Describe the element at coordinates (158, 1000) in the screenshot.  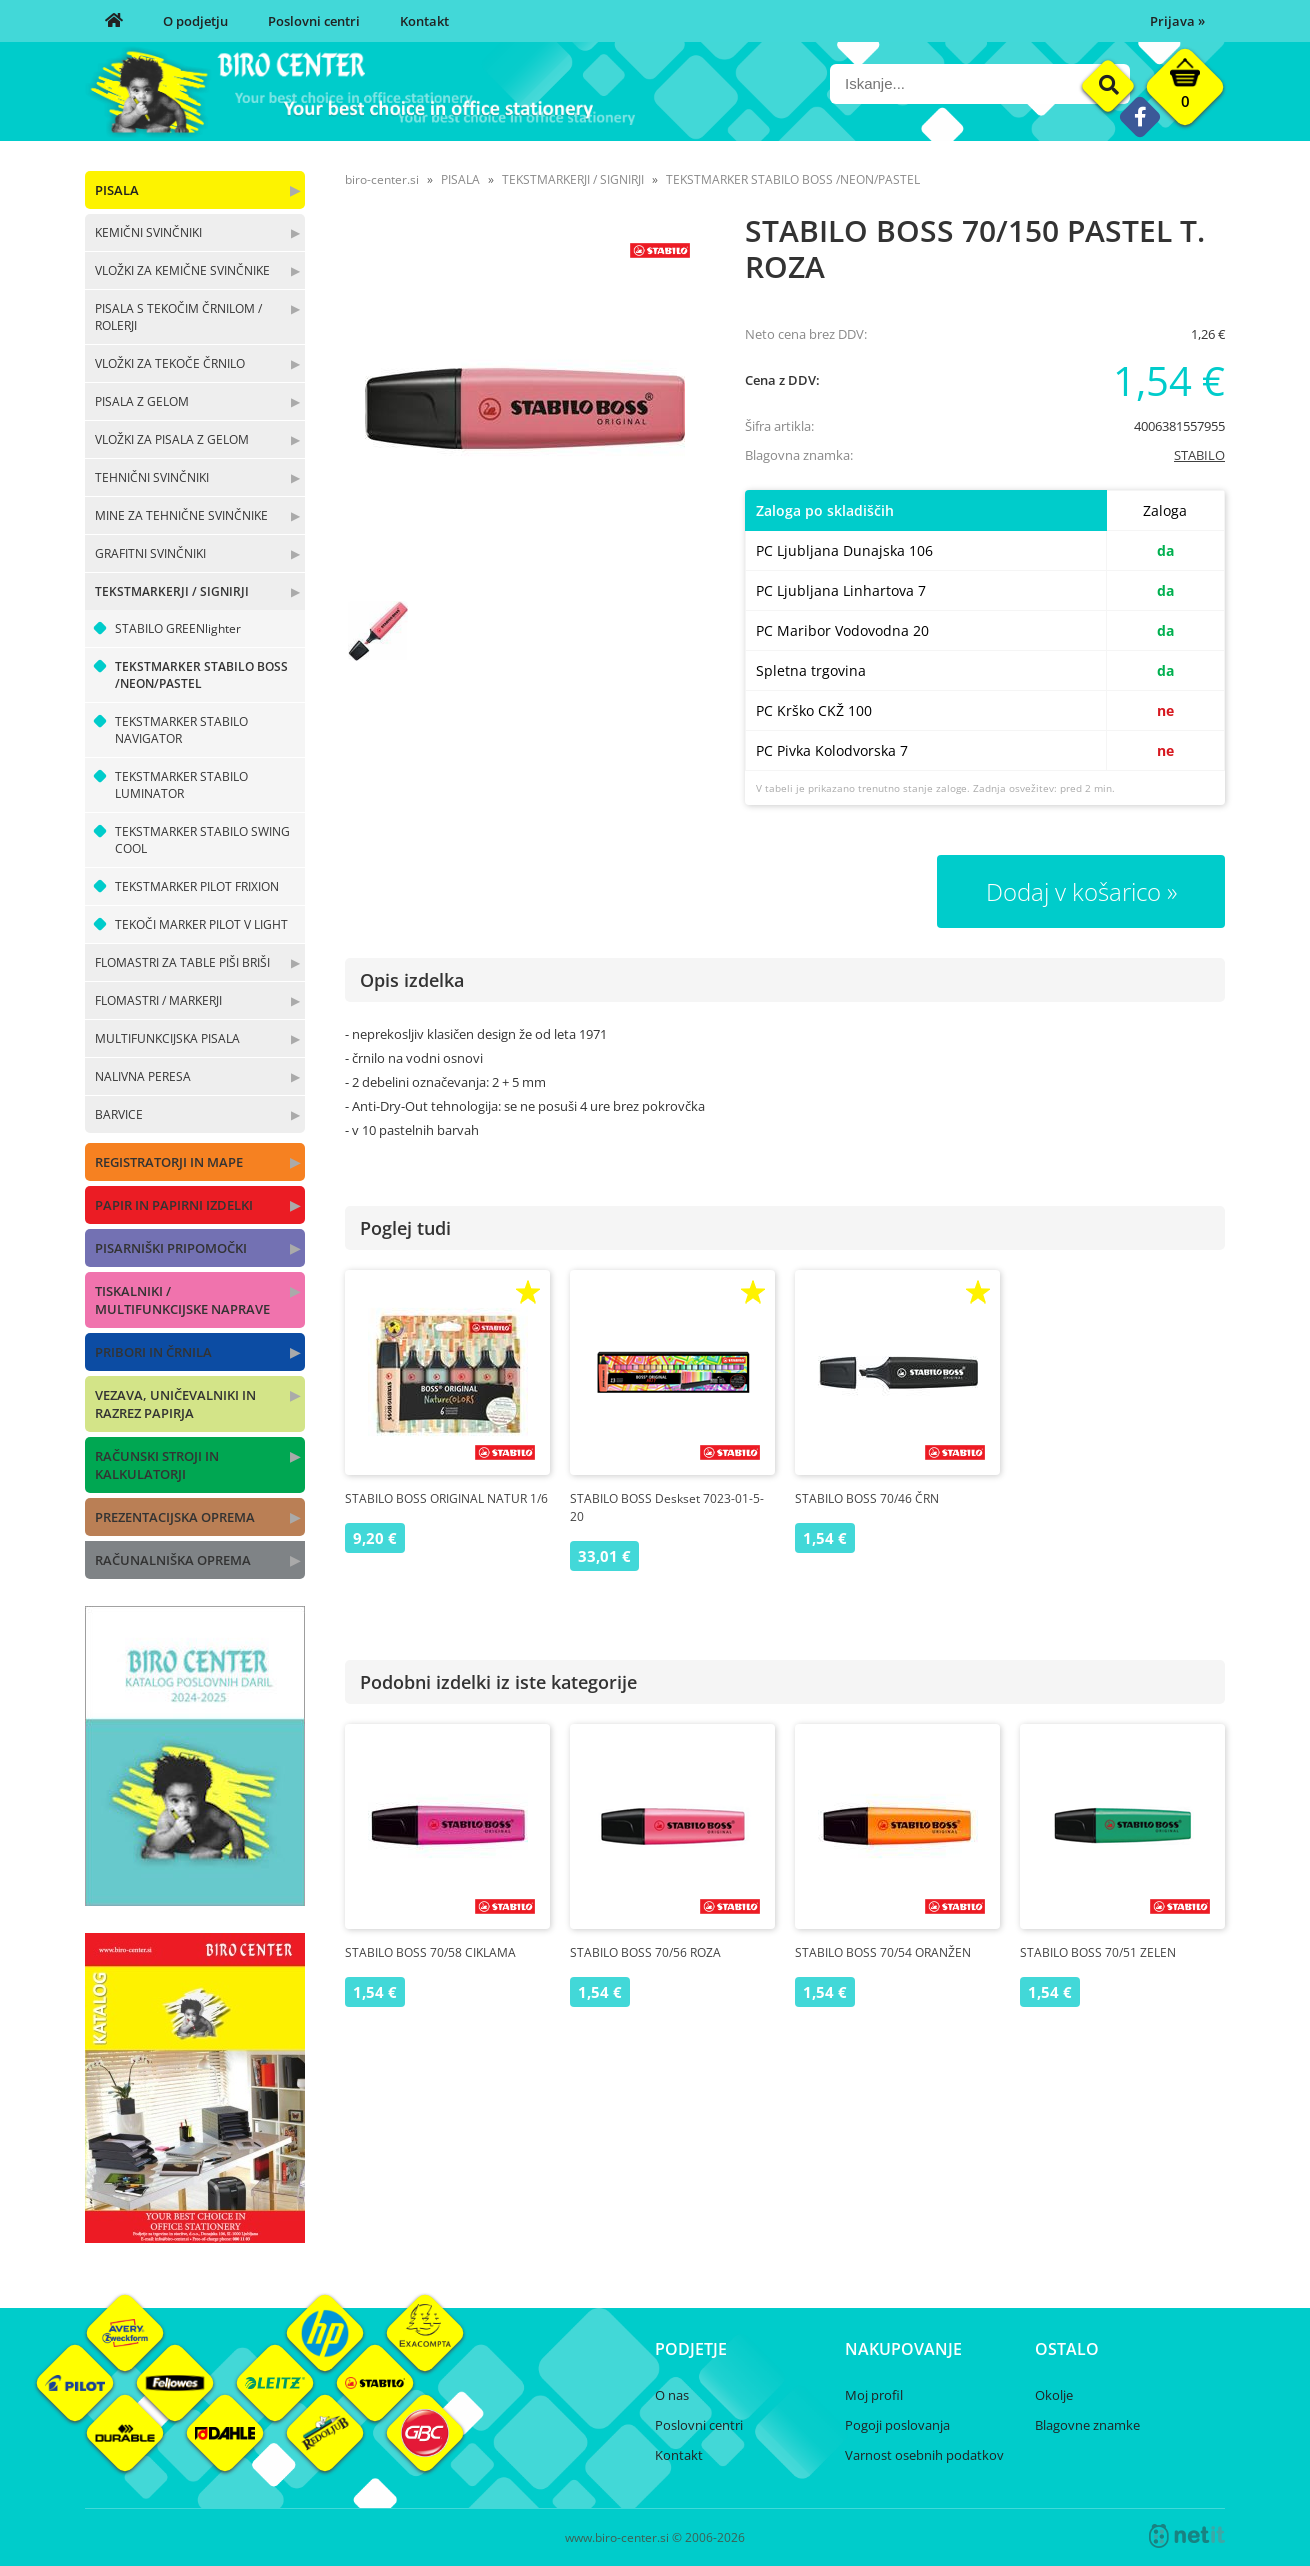
I see `FLOMASTRI / MARKERJI` at that location.